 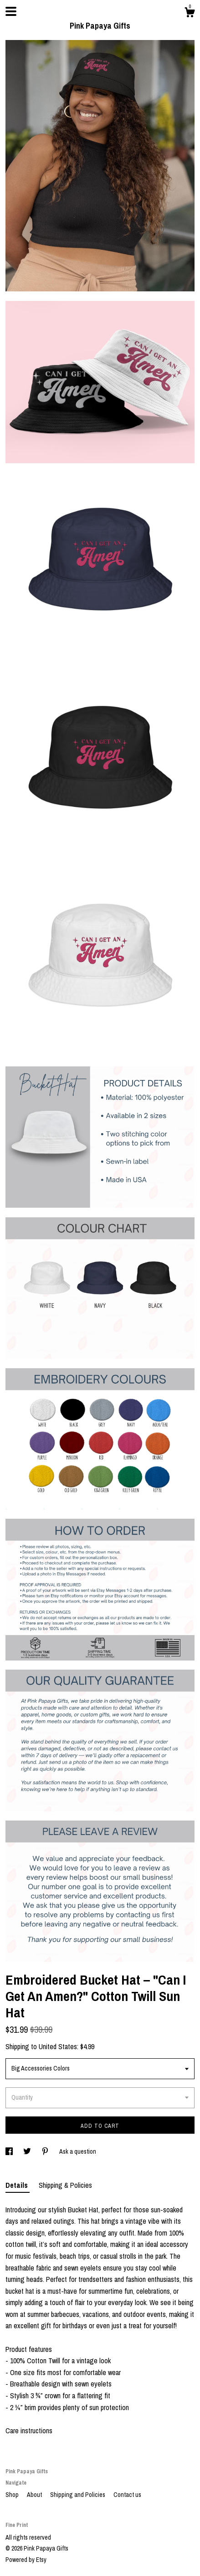 I want to click on Shipping & Policies, so click(x=65, y=2185).